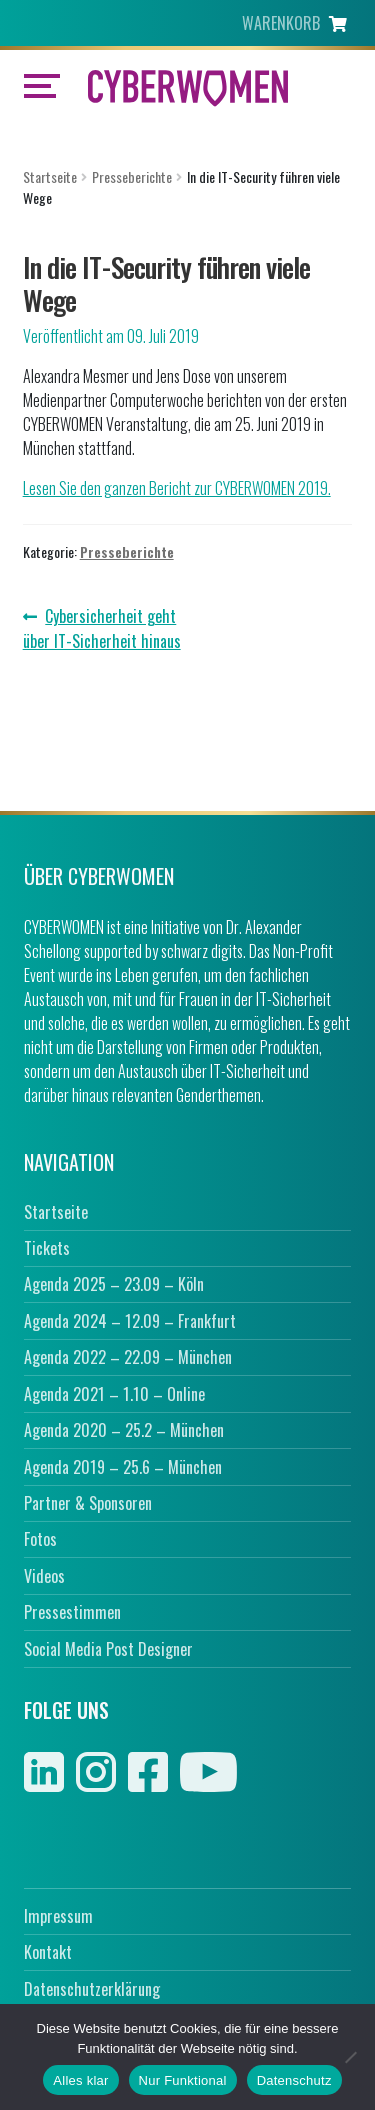 The height and width of the screenshot is (2110, 375). What do you see at coordinates (102, 628) in the screenshot?
I see `Cybersicherheit geht über IT-Sicherheit hinaus` at bounding box center [102, 628].